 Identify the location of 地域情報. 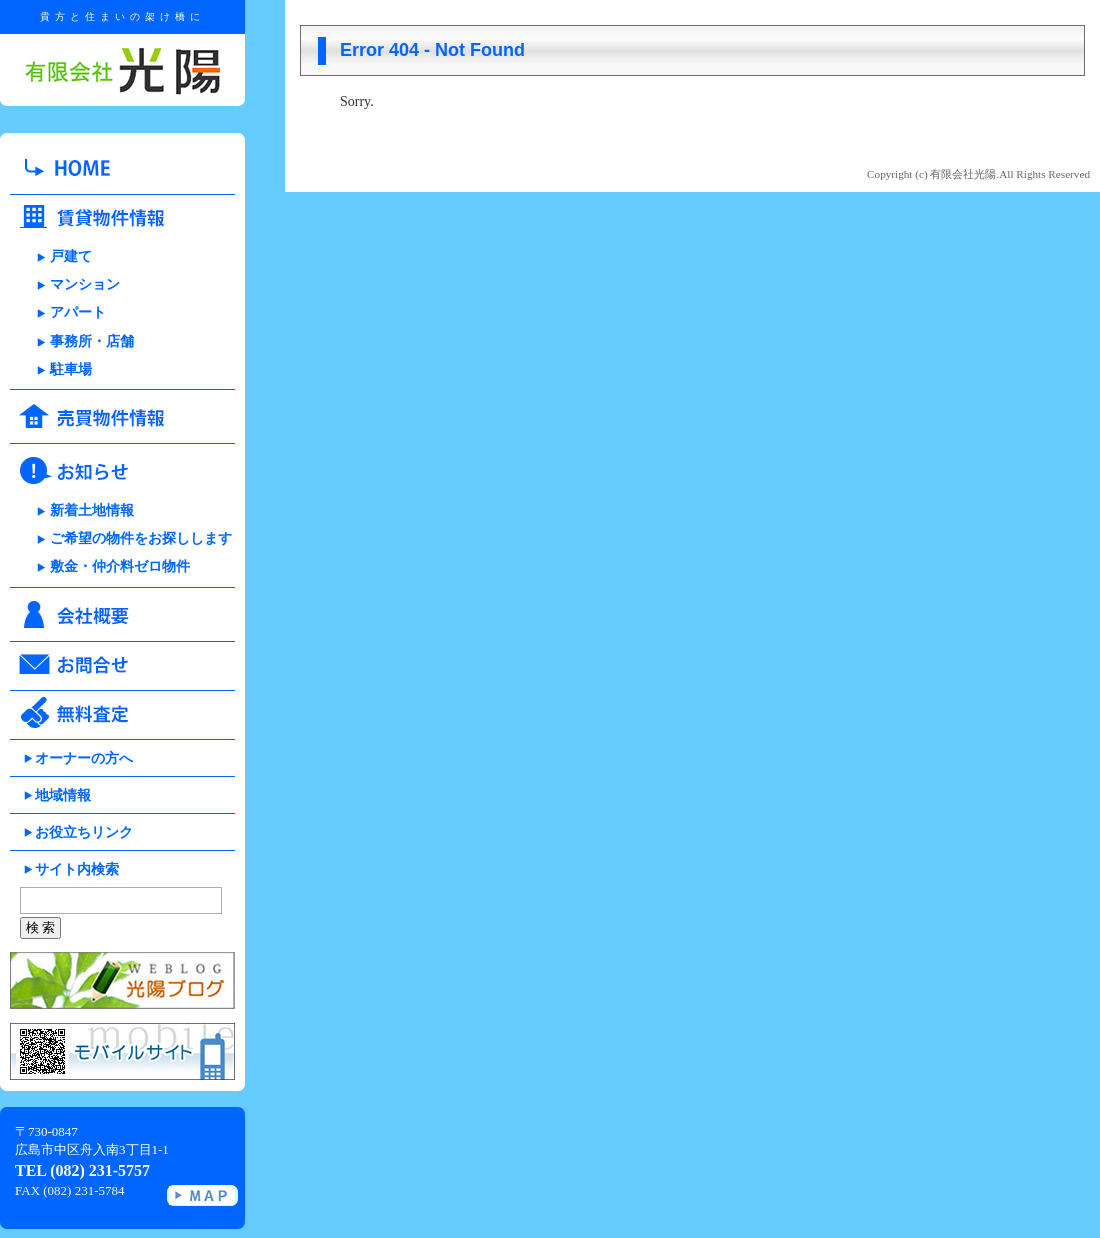
(63, 795).